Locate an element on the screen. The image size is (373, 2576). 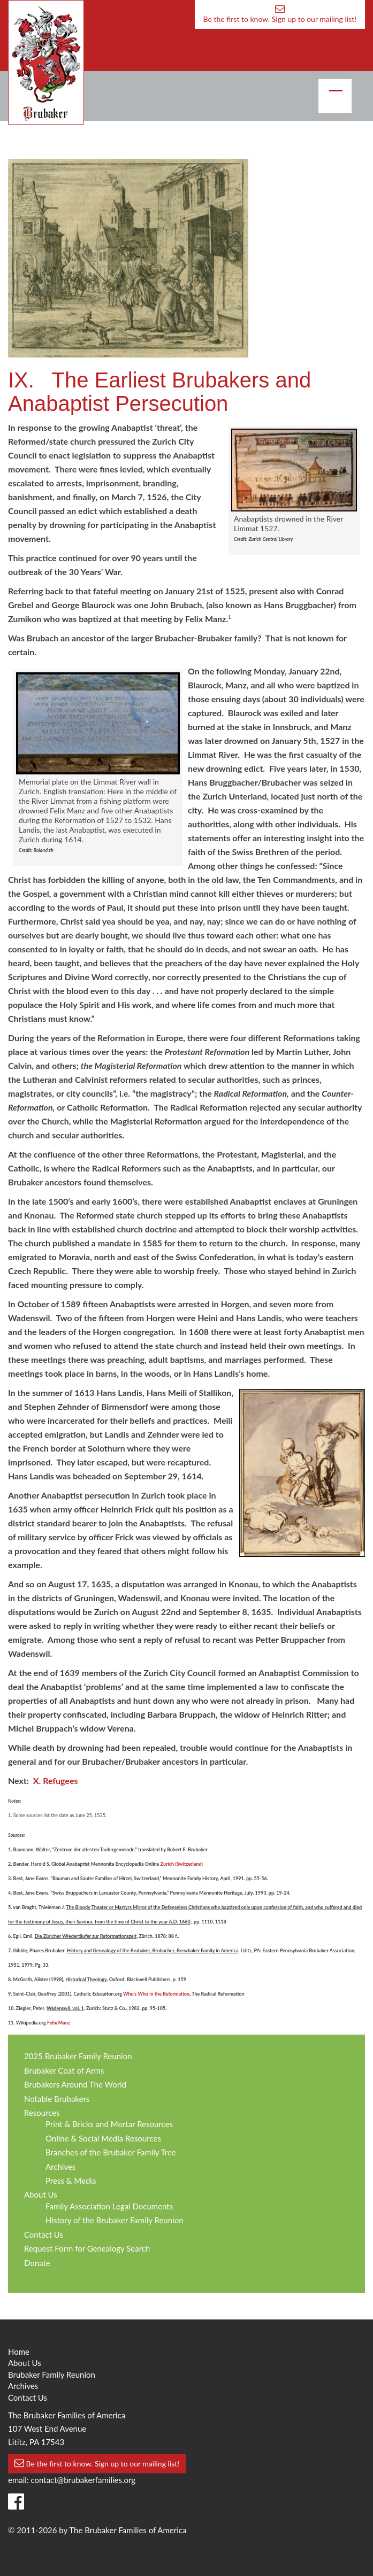
Donate is located at coordinates (37, 2263).